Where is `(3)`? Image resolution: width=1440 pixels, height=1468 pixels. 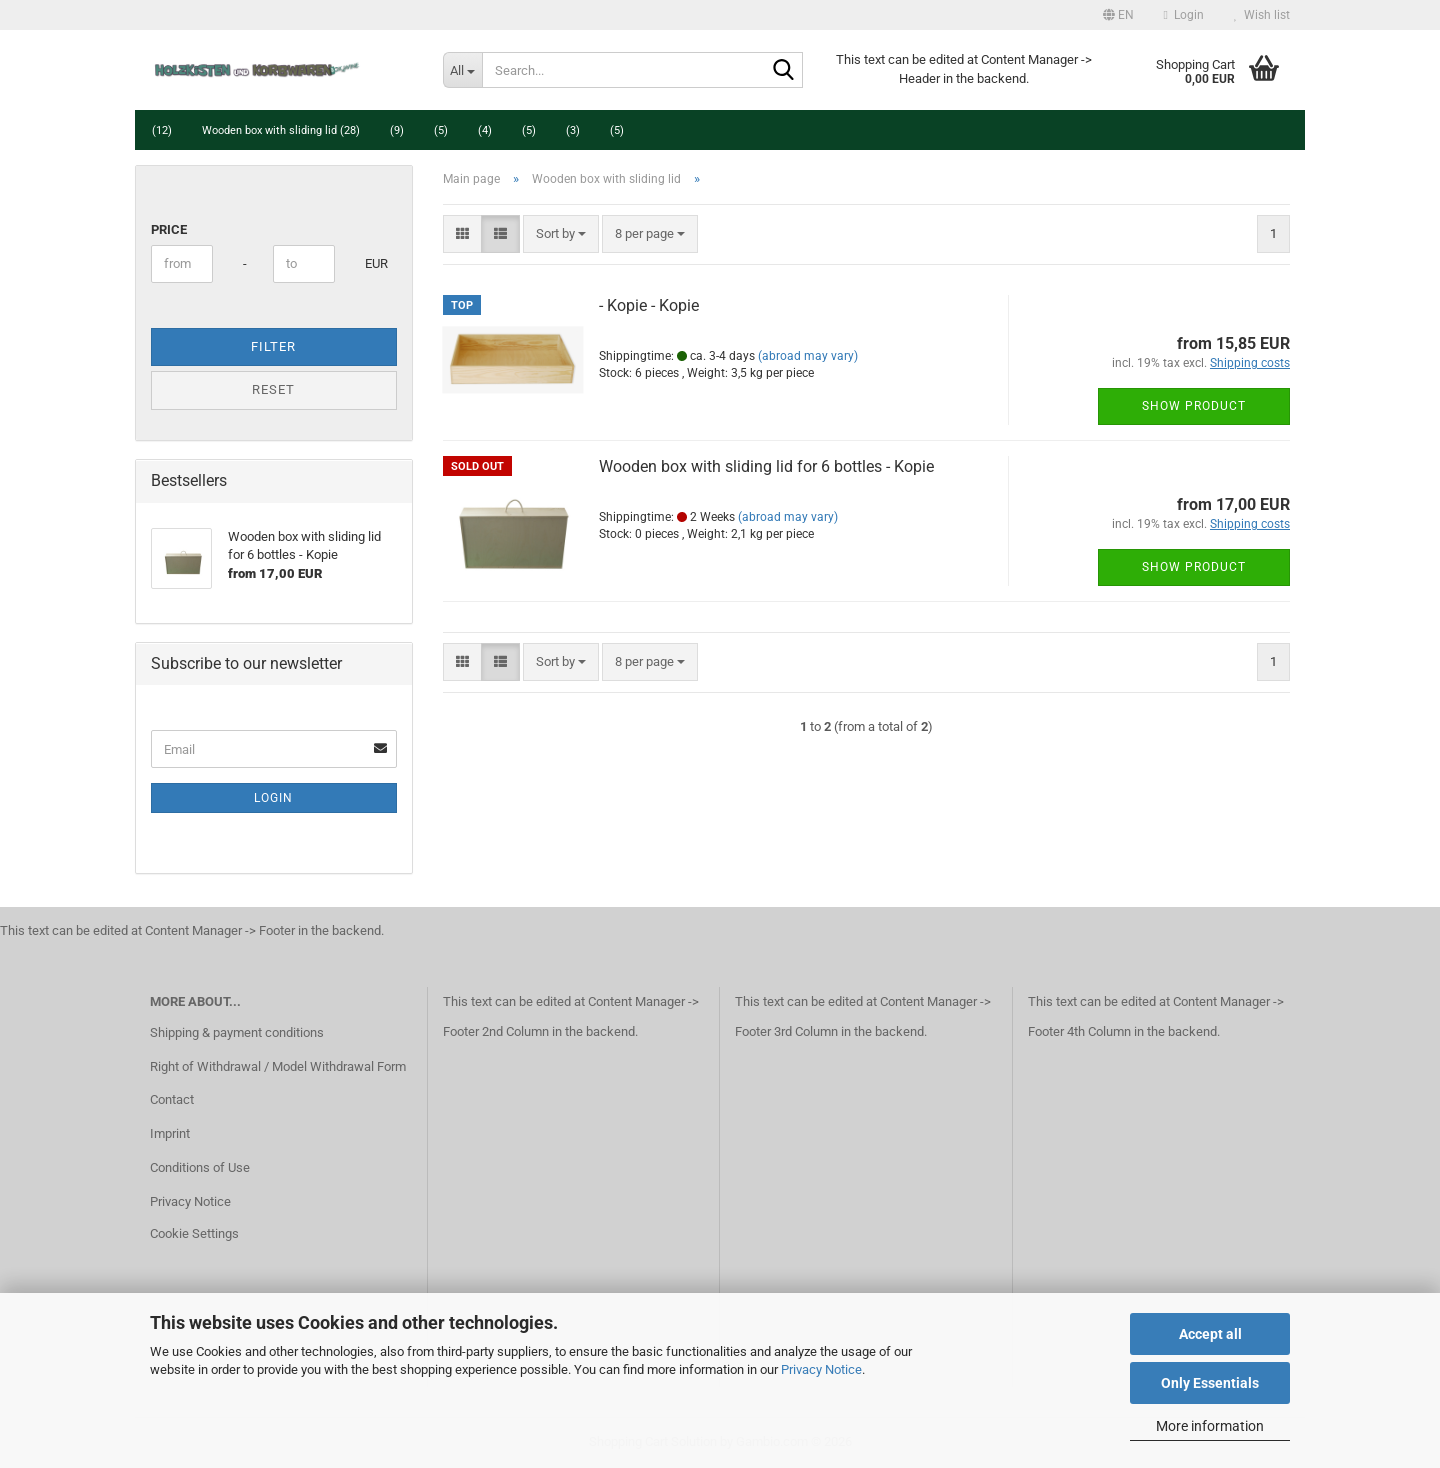 (3) is located at coordinates (573, 130).